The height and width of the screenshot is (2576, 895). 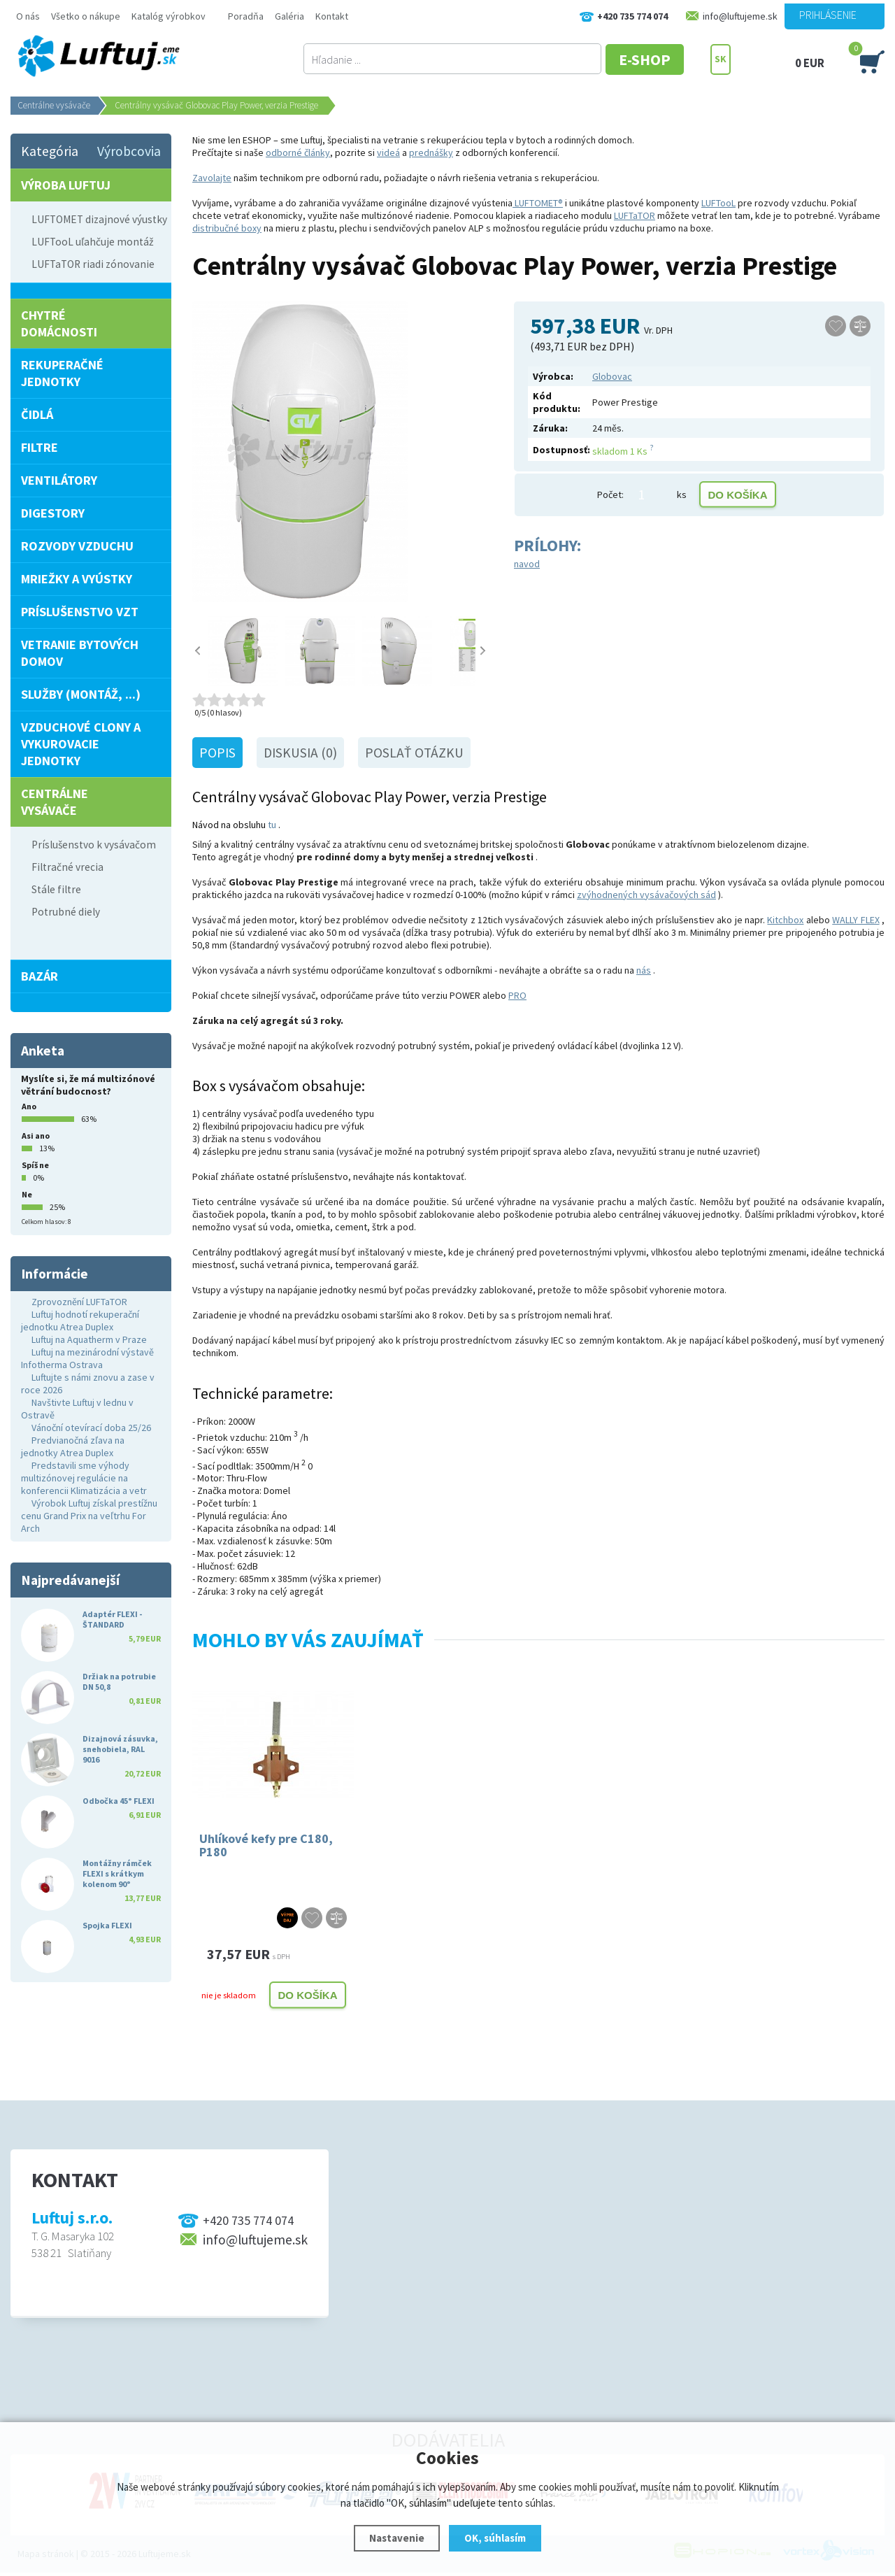 I want to click on Luftuj na Aquatherm v Praze, so click(x=89, y=1339).